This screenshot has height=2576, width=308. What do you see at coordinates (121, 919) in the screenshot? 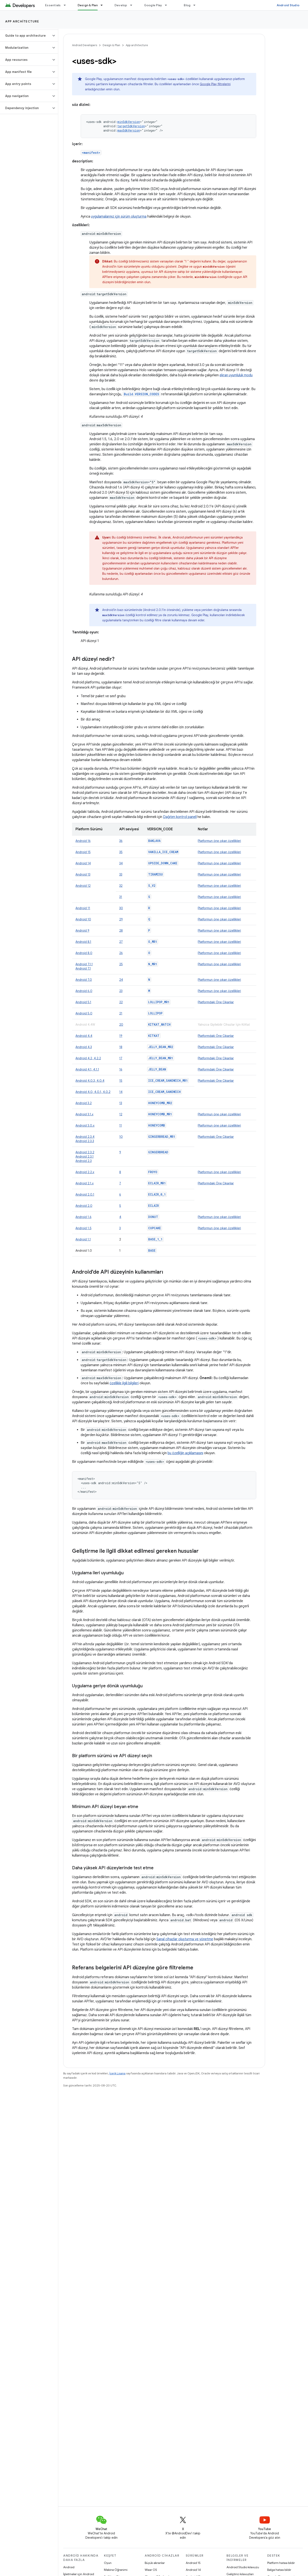
I see `29` at bounding box center [121, 919].